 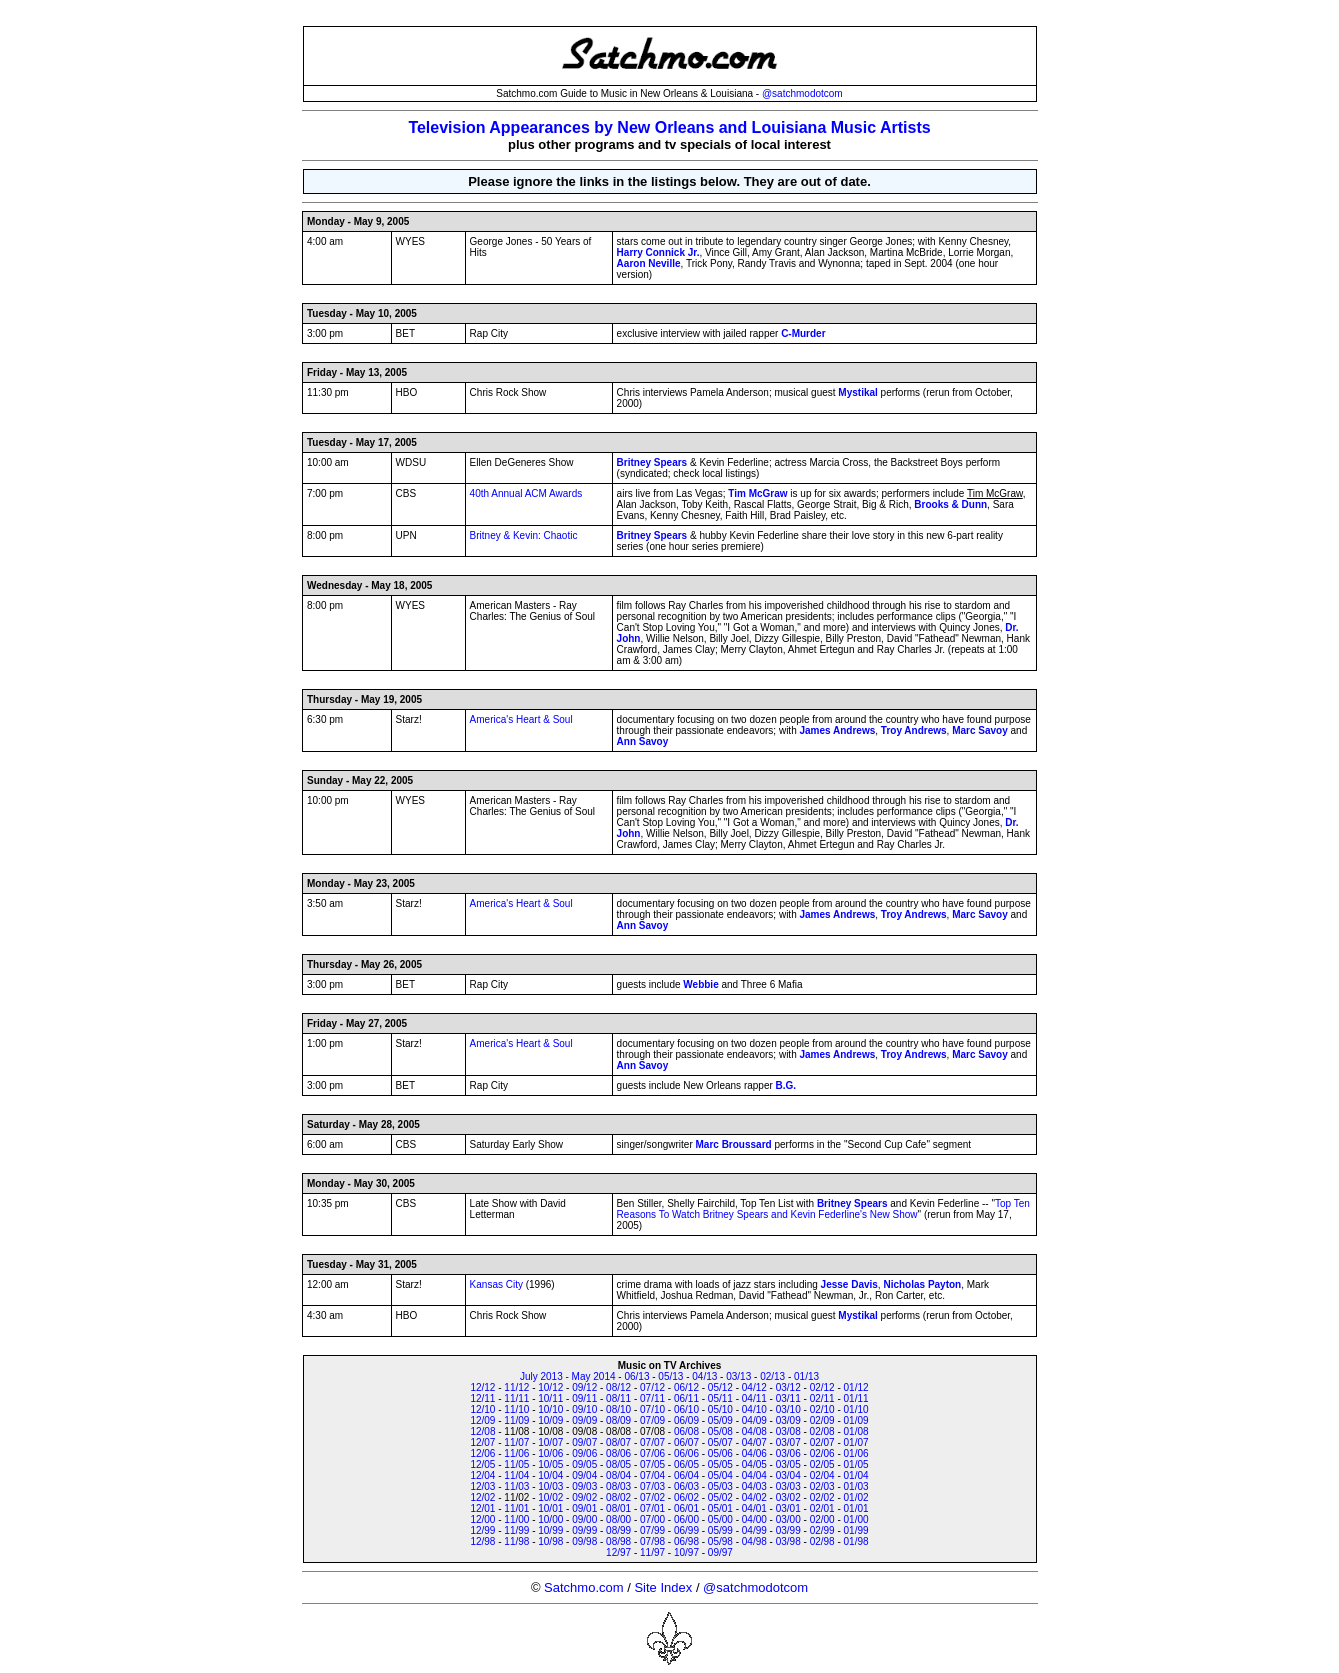 What do you see at coordinates (686, 1475) in the screenshot?
I see `06/04` at bounding box center [686, 1475].